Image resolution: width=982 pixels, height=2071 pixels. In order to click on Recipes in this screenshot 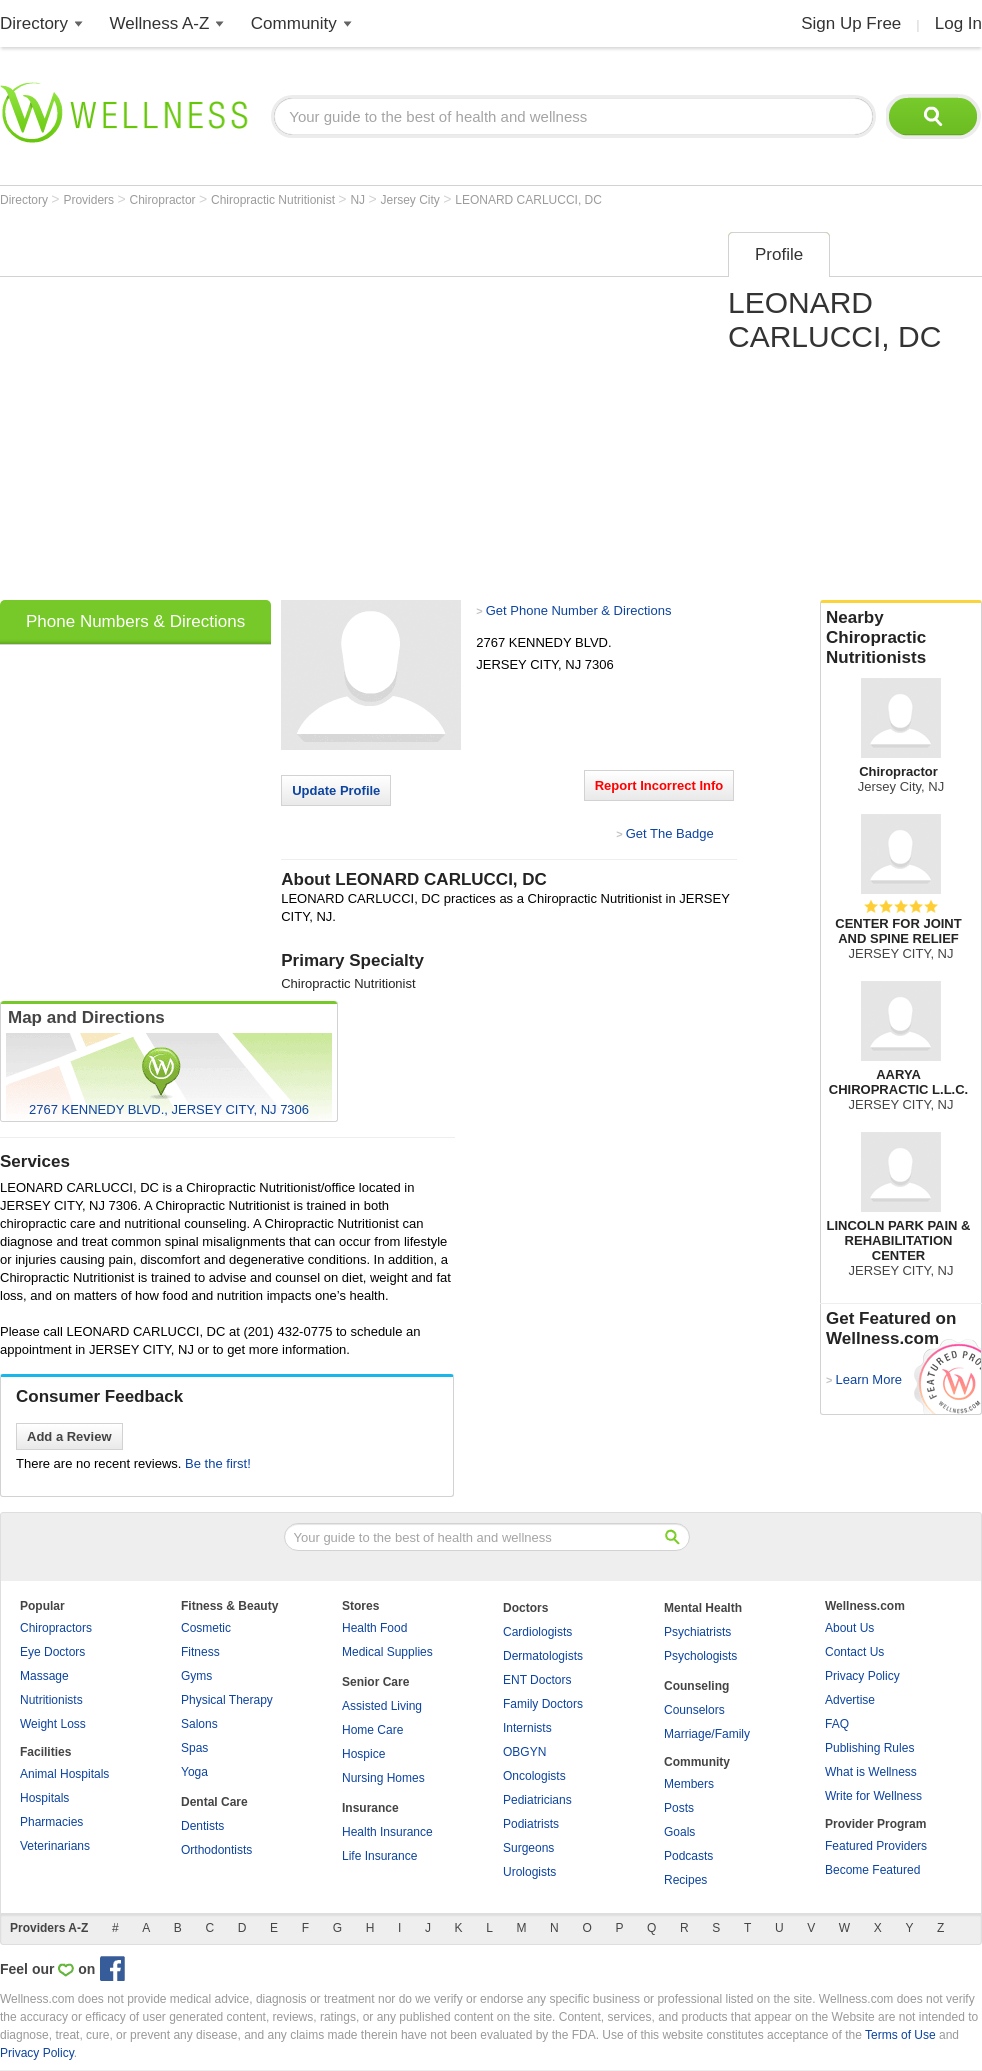, I will do `click(685, 1880)`.